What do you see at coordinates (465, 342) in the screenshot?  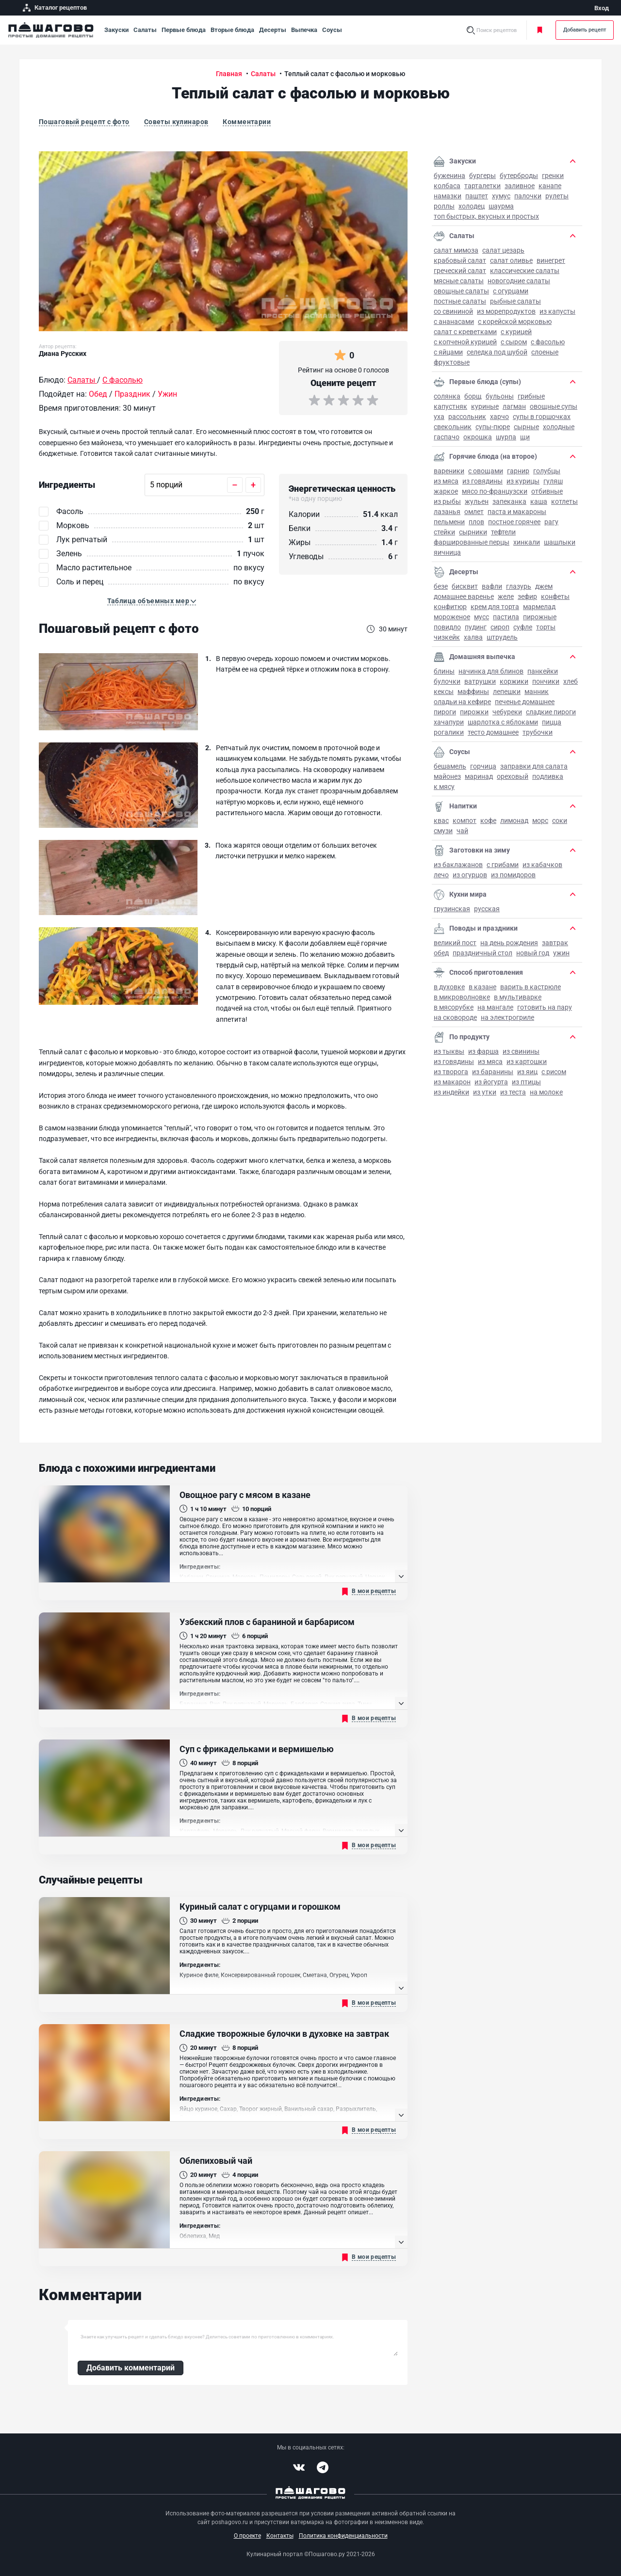 I see `С копченой курицей` at bounding box center [465, 342].